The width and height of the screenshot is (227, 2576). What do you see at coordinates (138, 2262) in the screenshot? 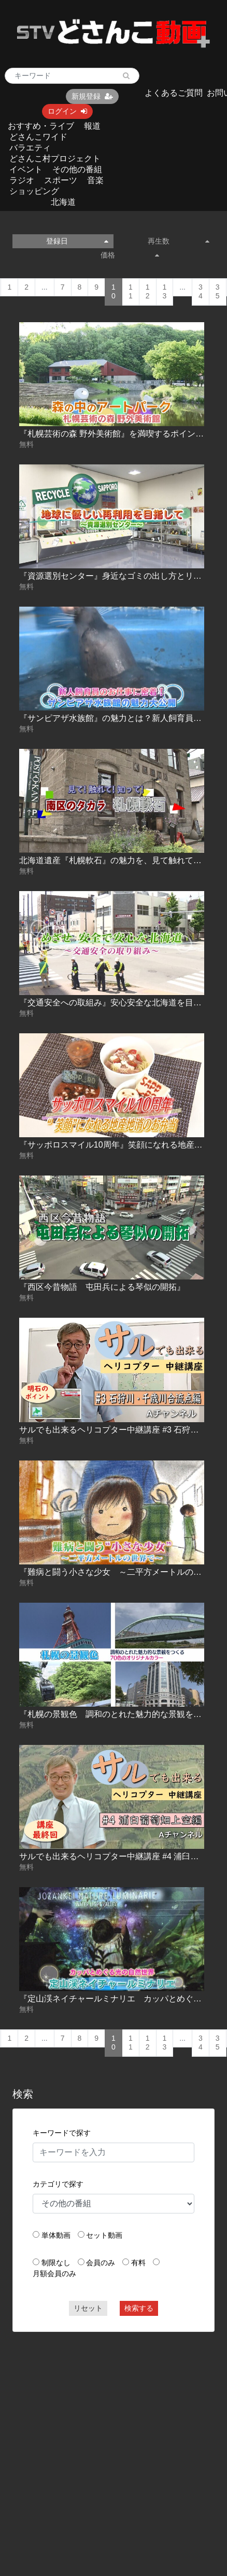
I see `有料` at bounding box center [138, 2262].